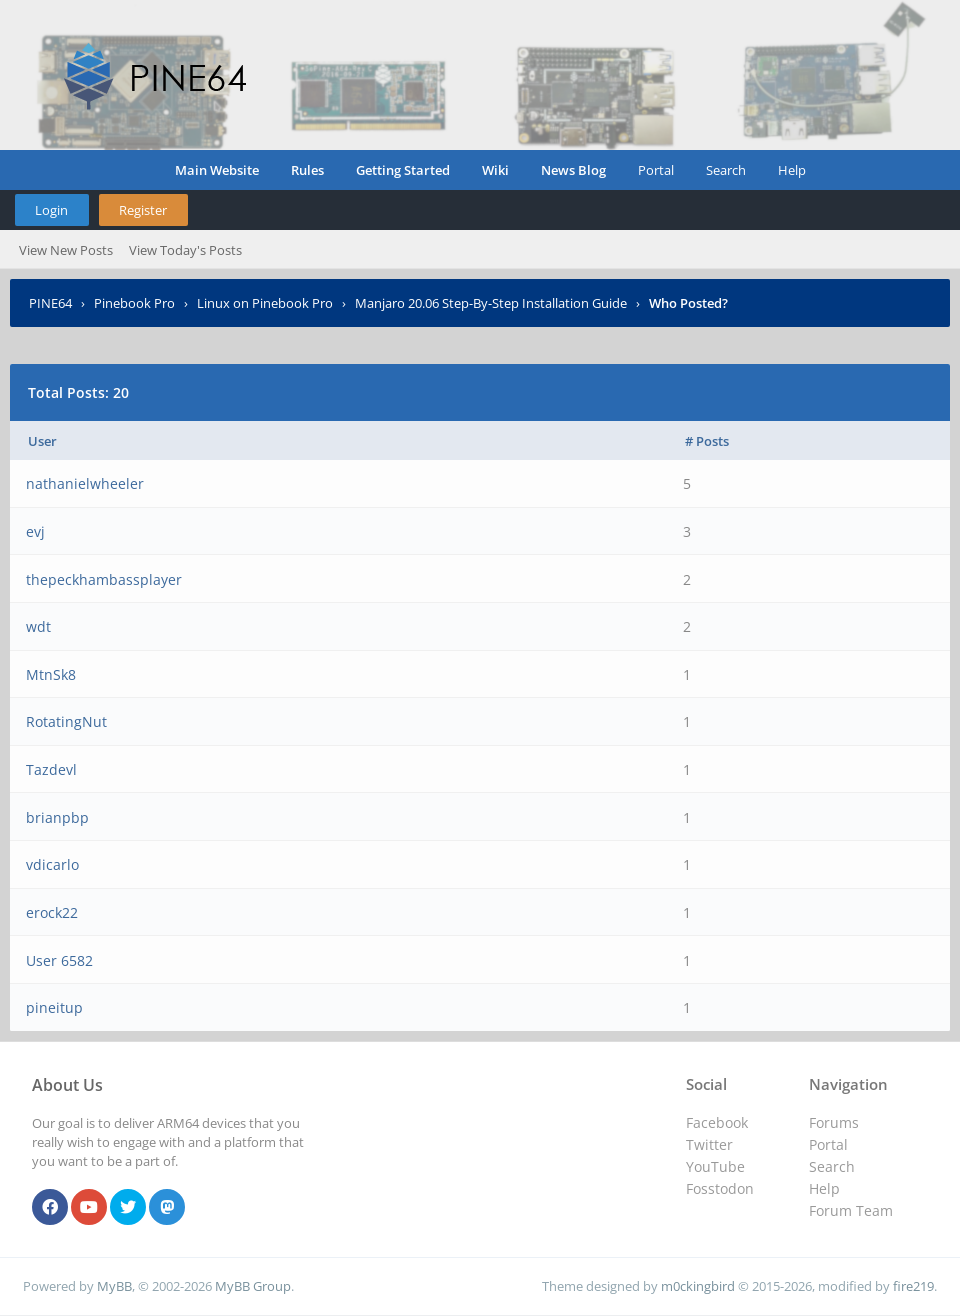 The width and height of the screenshot is (960, 1316). I want to click on Help, so click(792, 170).